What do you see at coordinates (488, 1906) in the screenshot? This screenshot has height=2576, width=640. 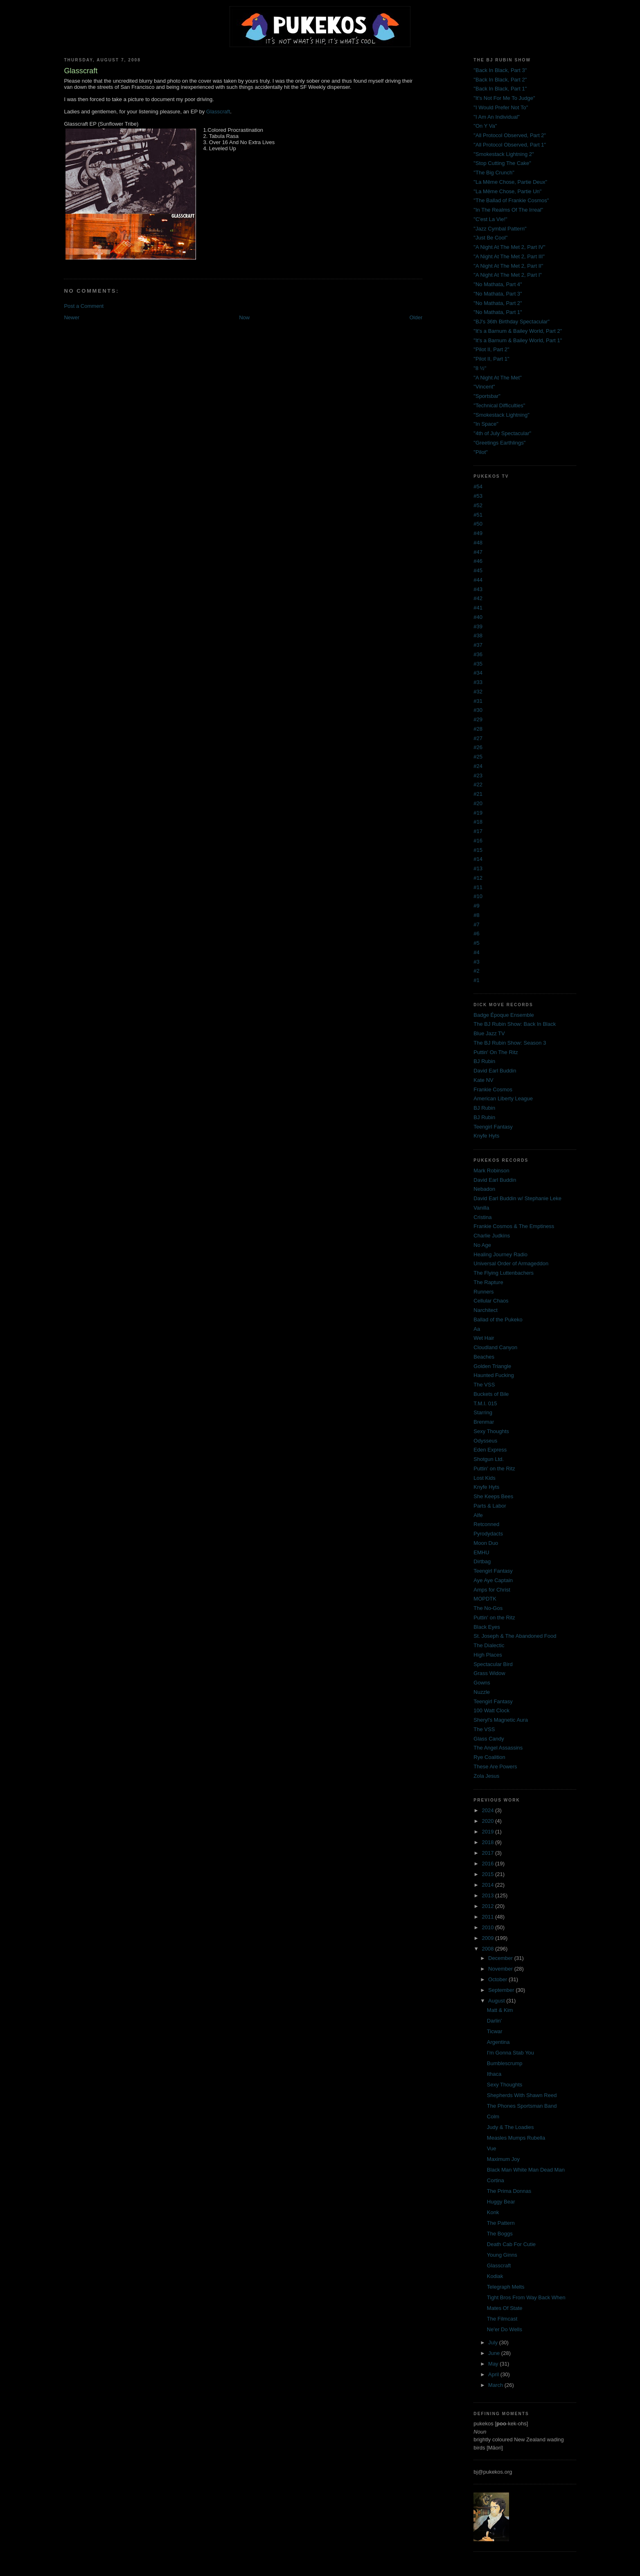 I see `2012` at bounding box center [488, 1906].